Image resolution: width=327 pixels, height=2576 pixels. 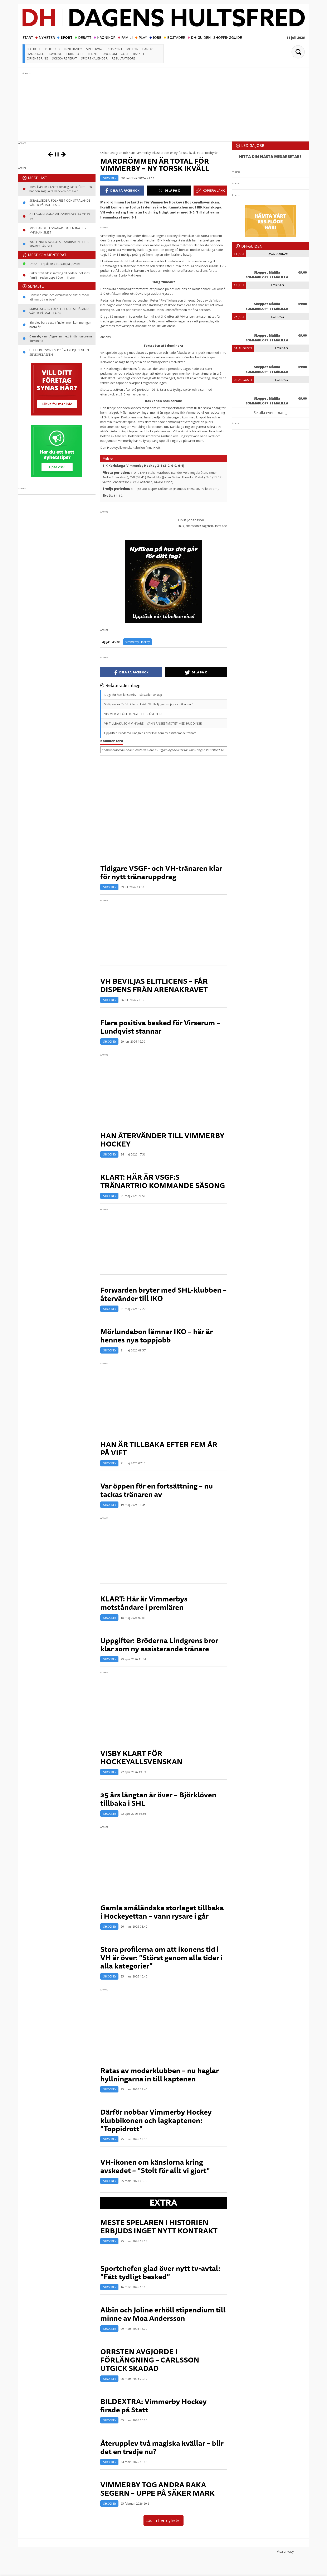 I want to click on GOLF, so click(x=125, y=53).